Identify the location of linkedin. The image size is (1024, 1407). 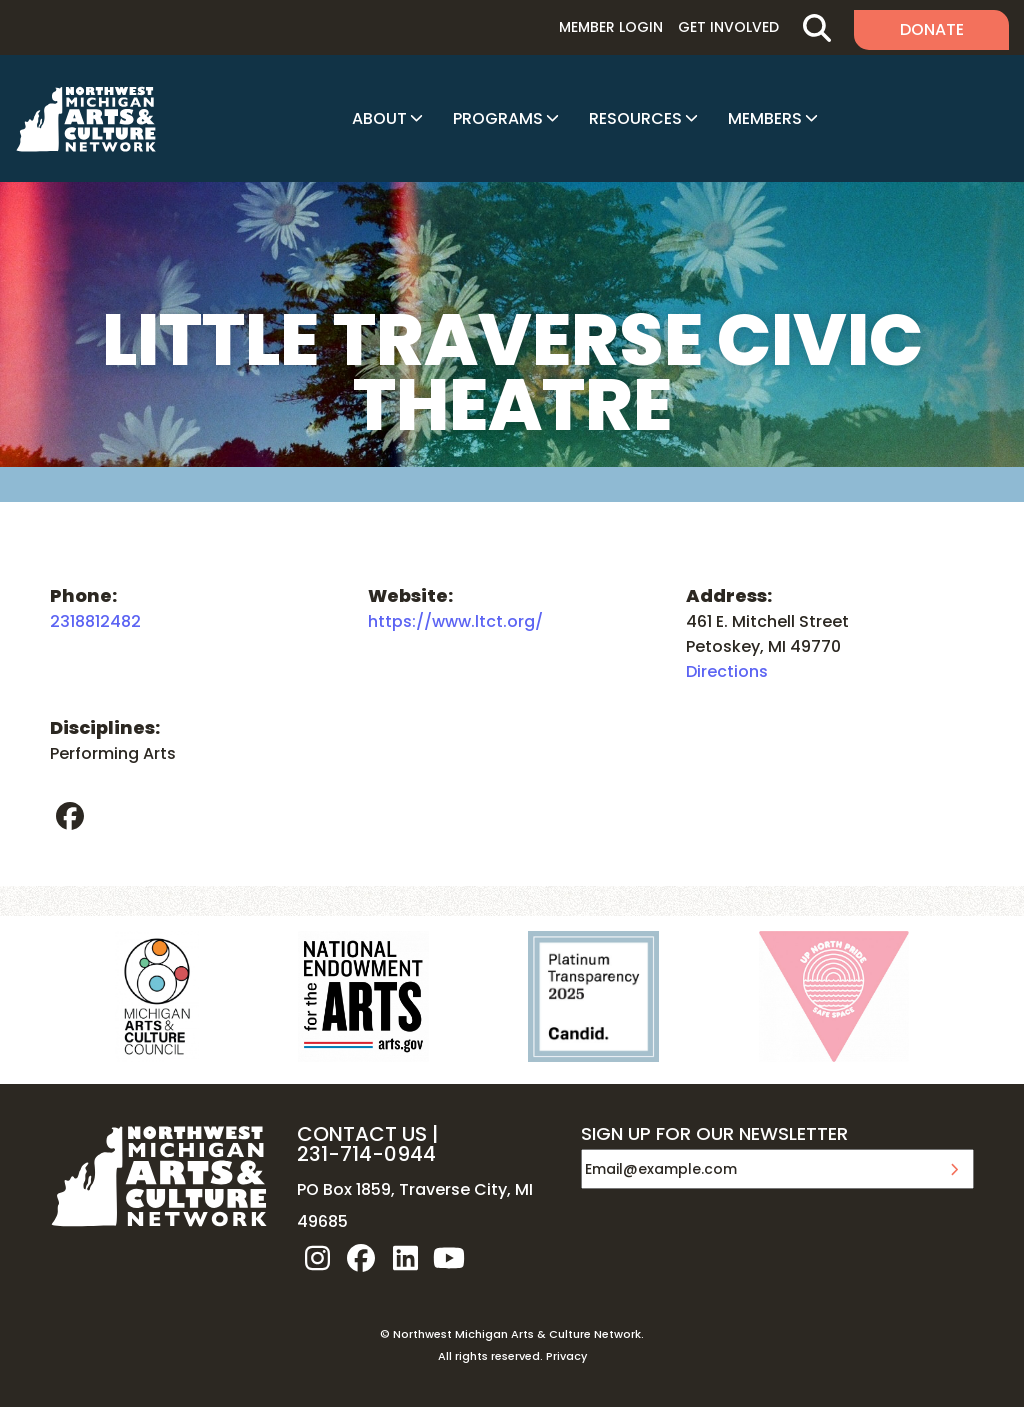
(405, 1258).